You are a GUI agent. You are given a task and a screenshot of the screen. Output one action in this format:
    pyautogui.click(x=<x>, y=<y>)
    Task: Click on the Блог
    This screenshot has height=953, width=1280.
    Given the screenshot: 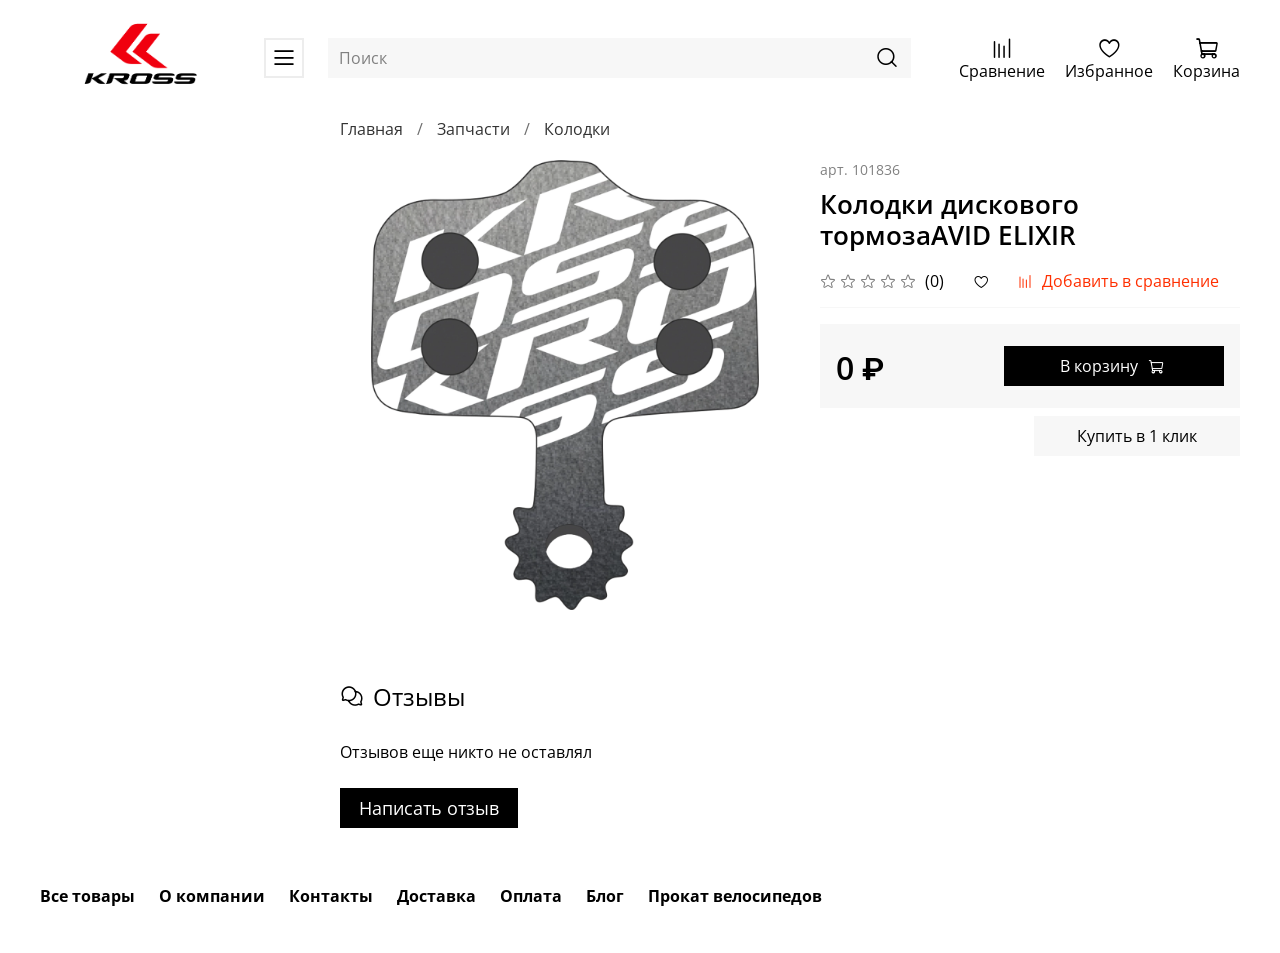 What is the action you would take?
    pyautogui.click(x=605, y=896)
    